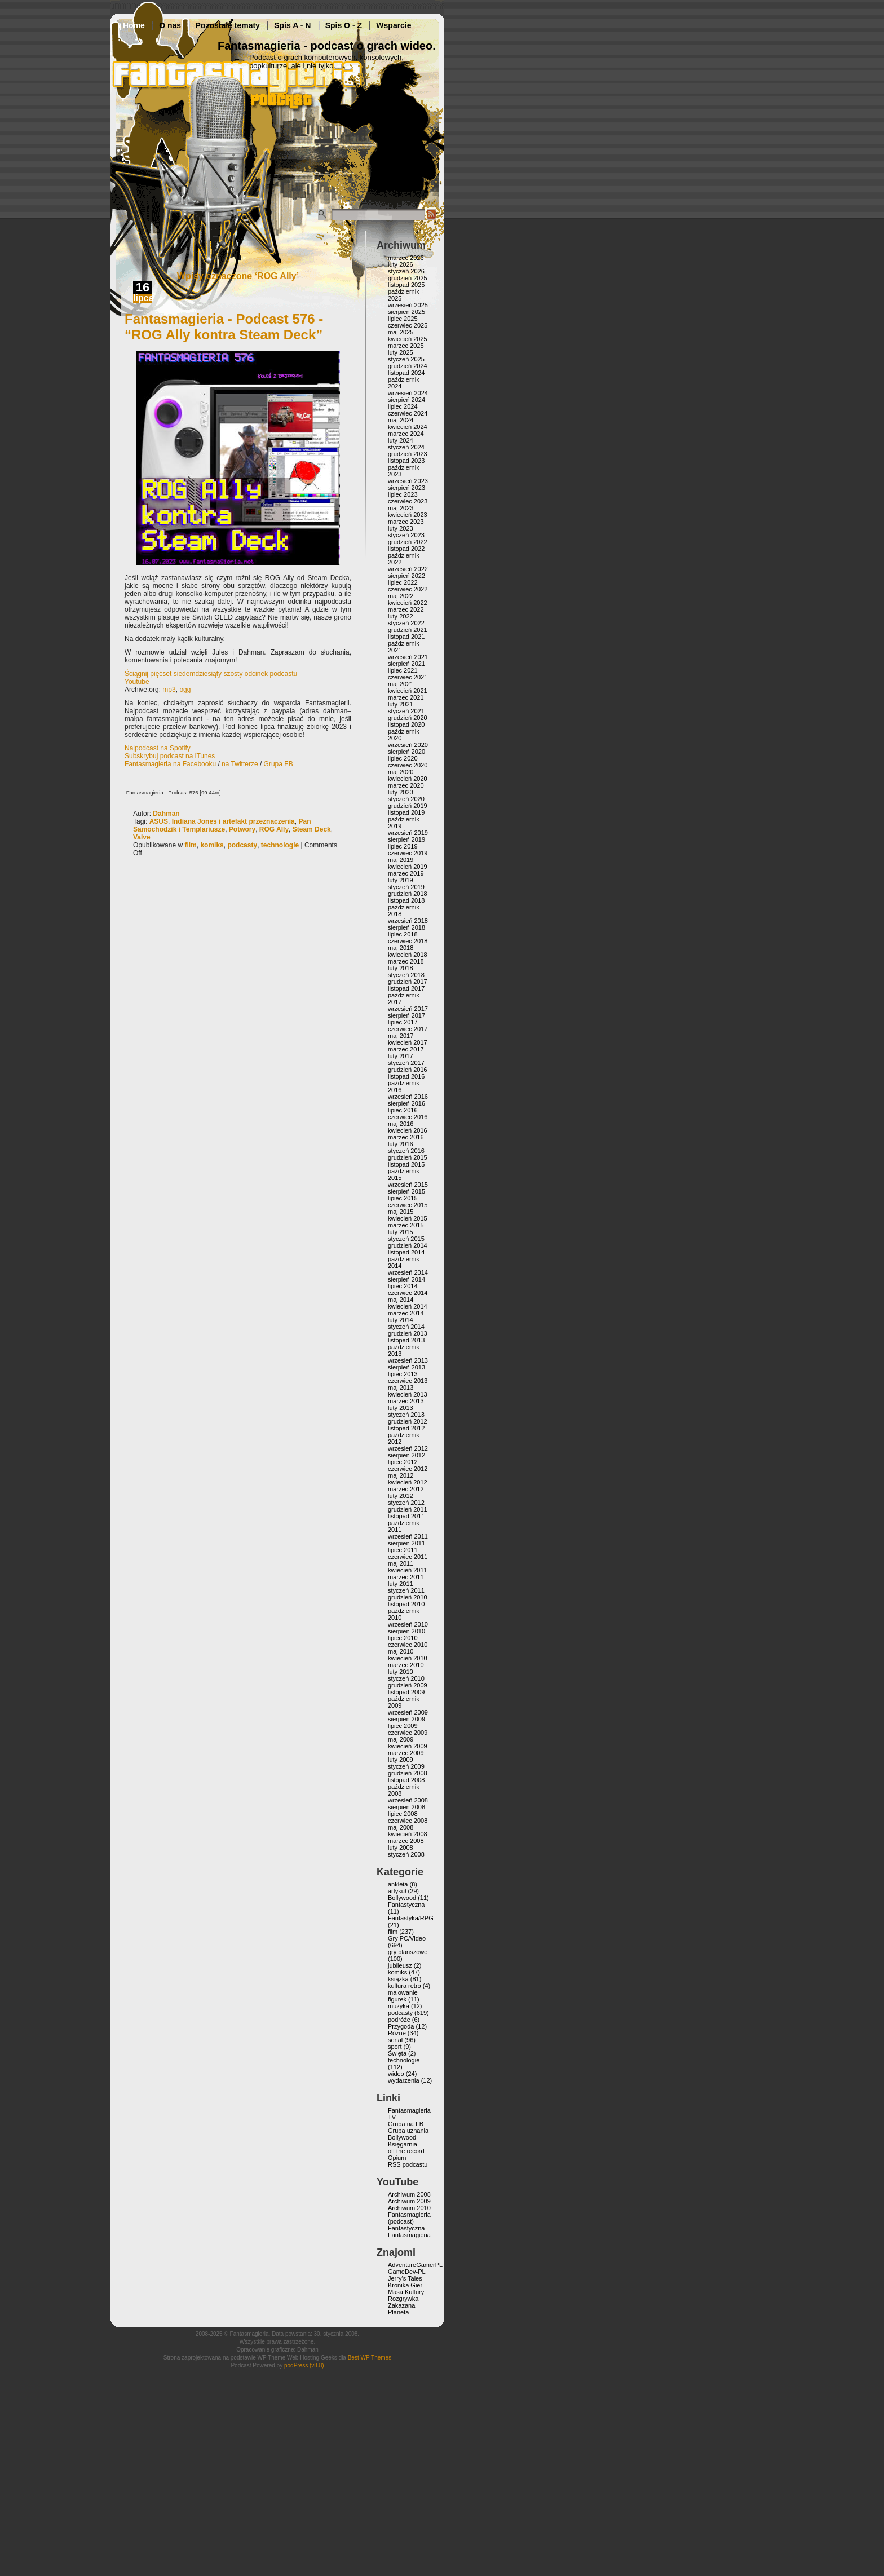 The height and width of the screenshot is (2576, 884). Describe the element at coordinates (407, 1820) in the screenshot. I see `czerwiec 2008` at that location.